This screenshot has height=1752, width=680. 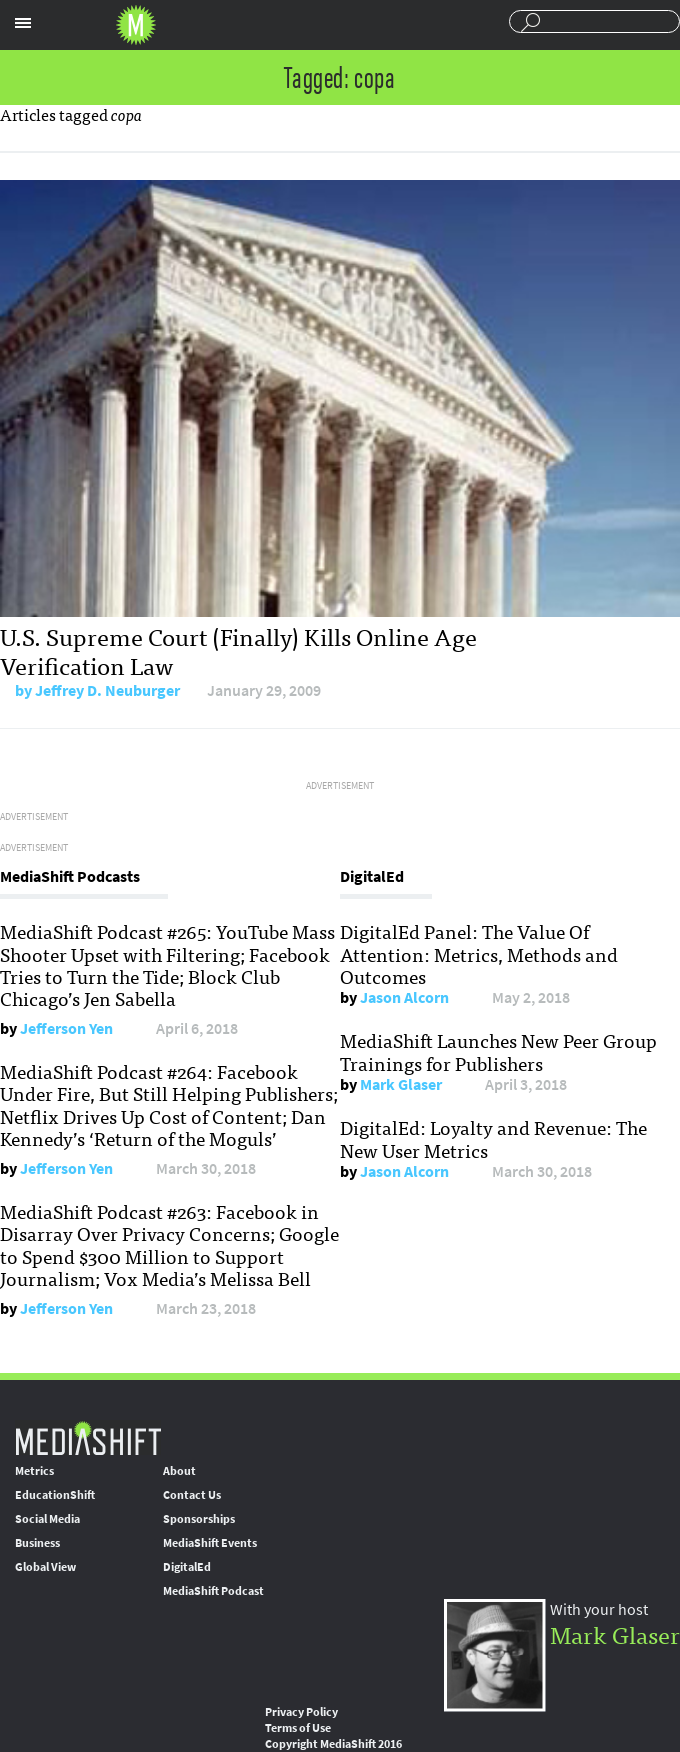 What do you see at coordinates (37, 1543) in the screenshot?
I see `Business` at bounding box center [37, 1543].